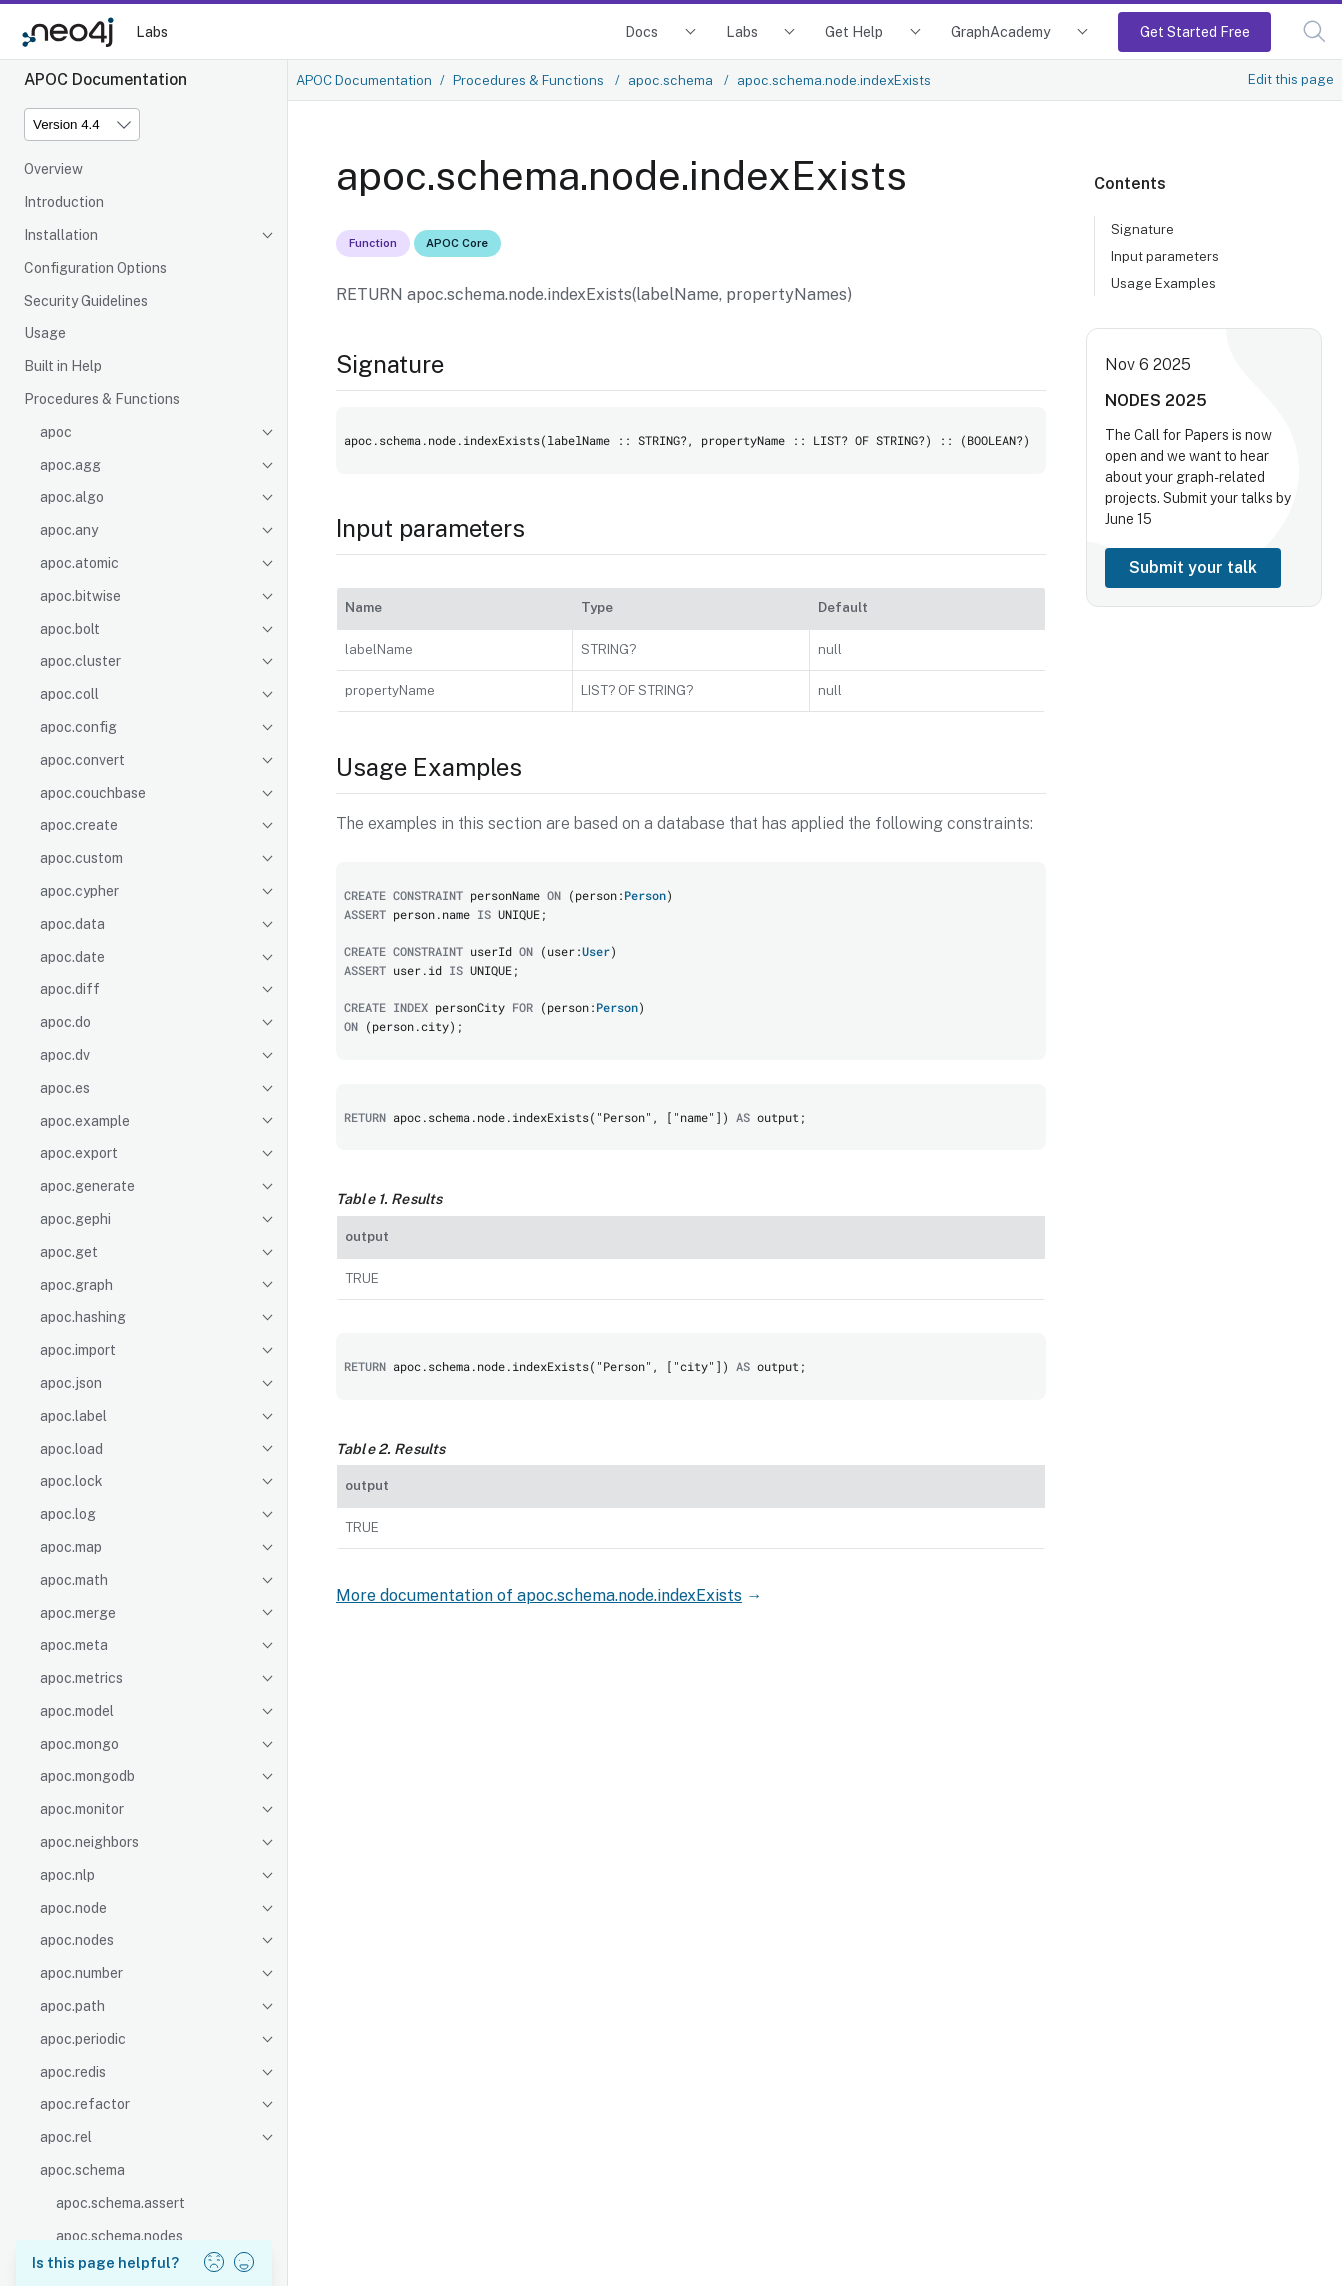 The width and height of the screenshot is (1342, 2286). Describe the element at coordinates (1314, 31) in the screenshot. I see `[button]` at that location.